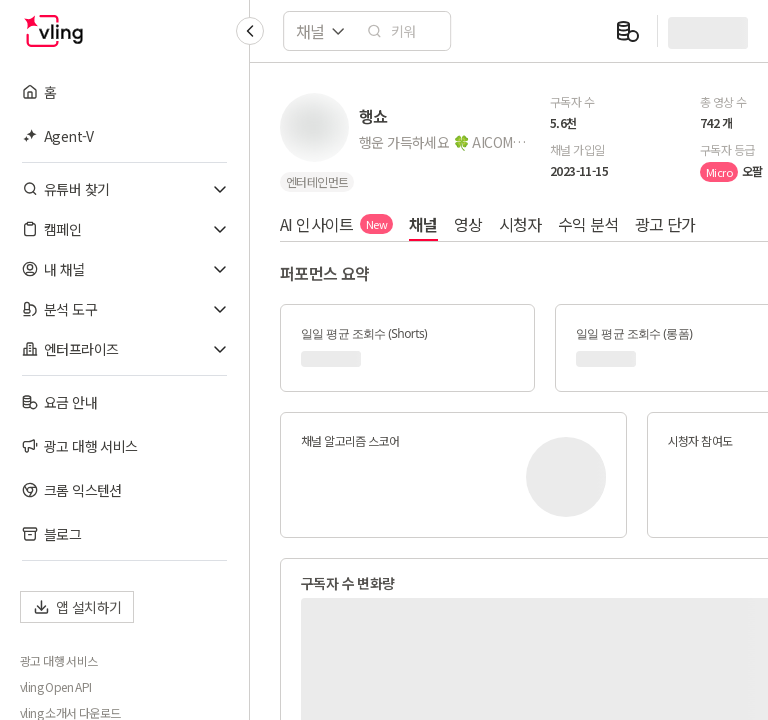 The image size is (768, 720). What do you see at coordinates (588, 224) in the screenshot?
I see `수익 분석` at bounding box center [588, 224].